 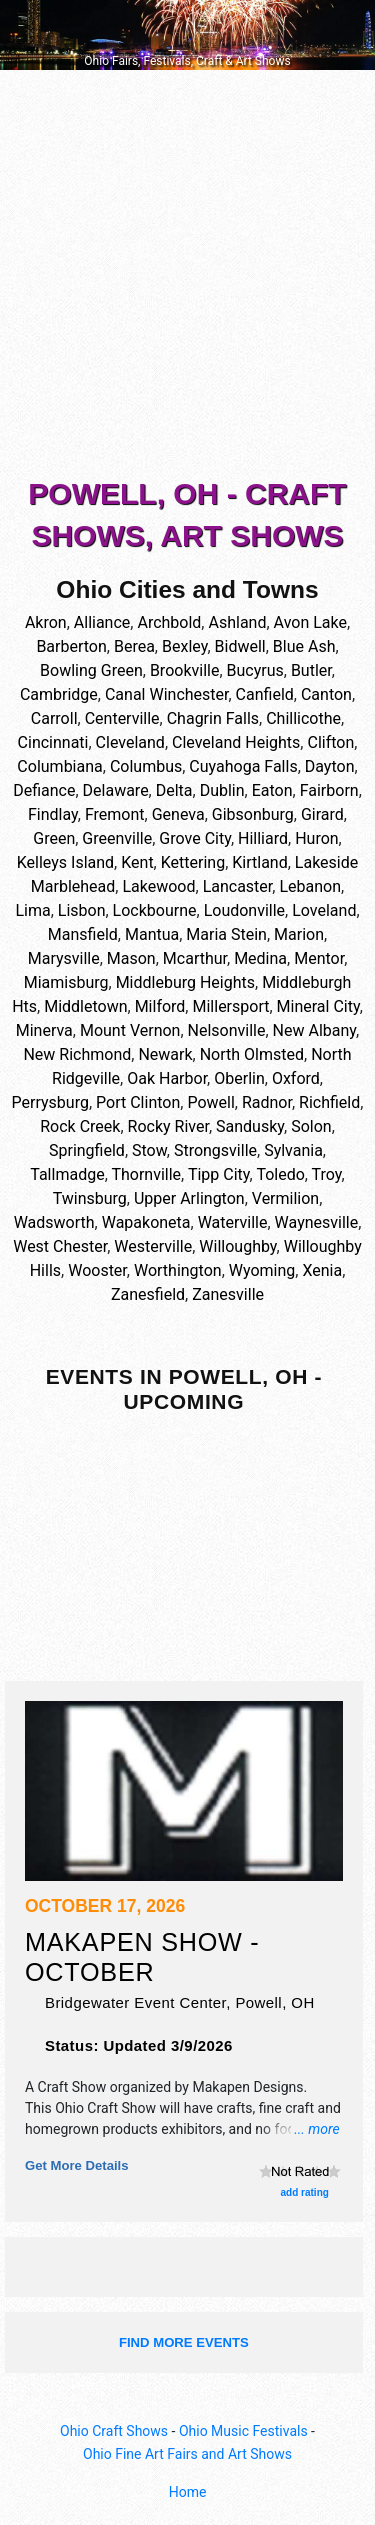 I want to click on Zanesville, so click(x=228, y=1294).